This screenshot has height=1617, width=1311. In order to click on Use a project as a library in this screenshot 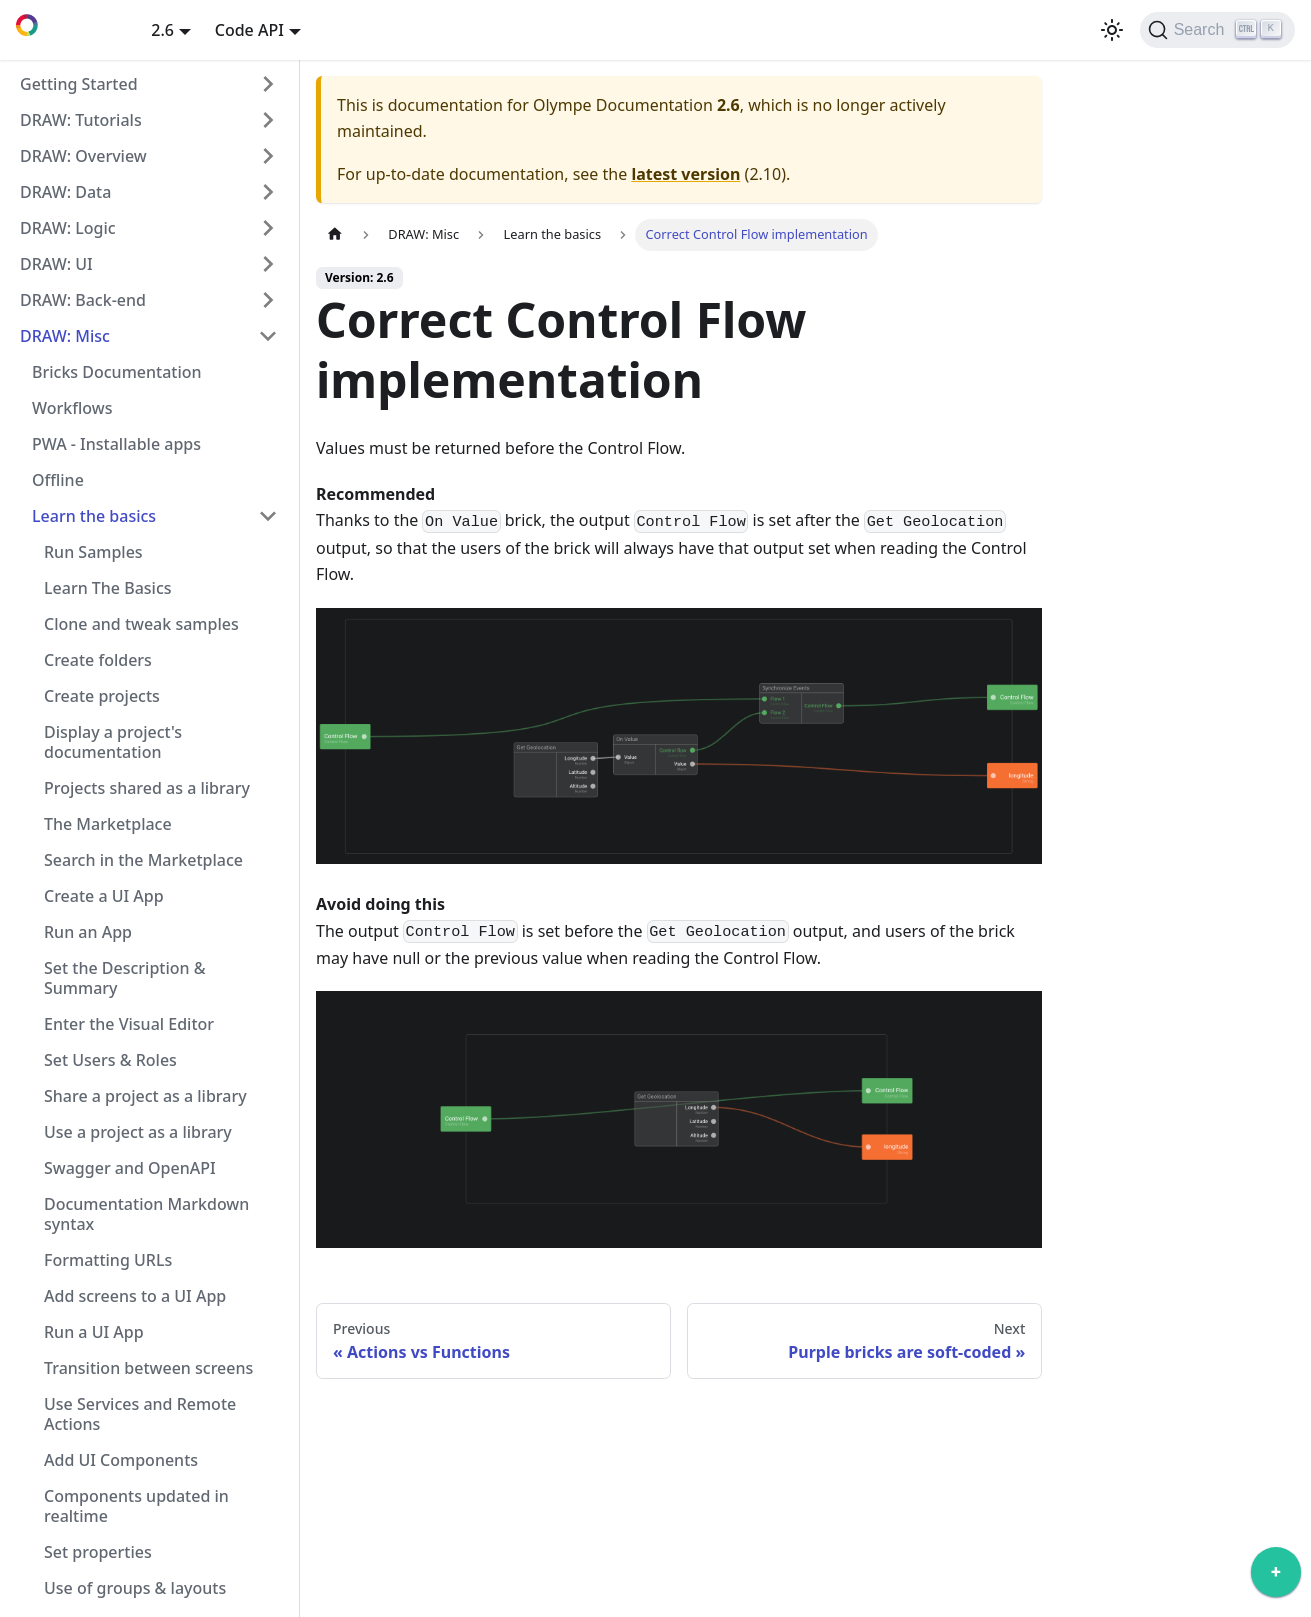, I will do `click(138, 1132)`.